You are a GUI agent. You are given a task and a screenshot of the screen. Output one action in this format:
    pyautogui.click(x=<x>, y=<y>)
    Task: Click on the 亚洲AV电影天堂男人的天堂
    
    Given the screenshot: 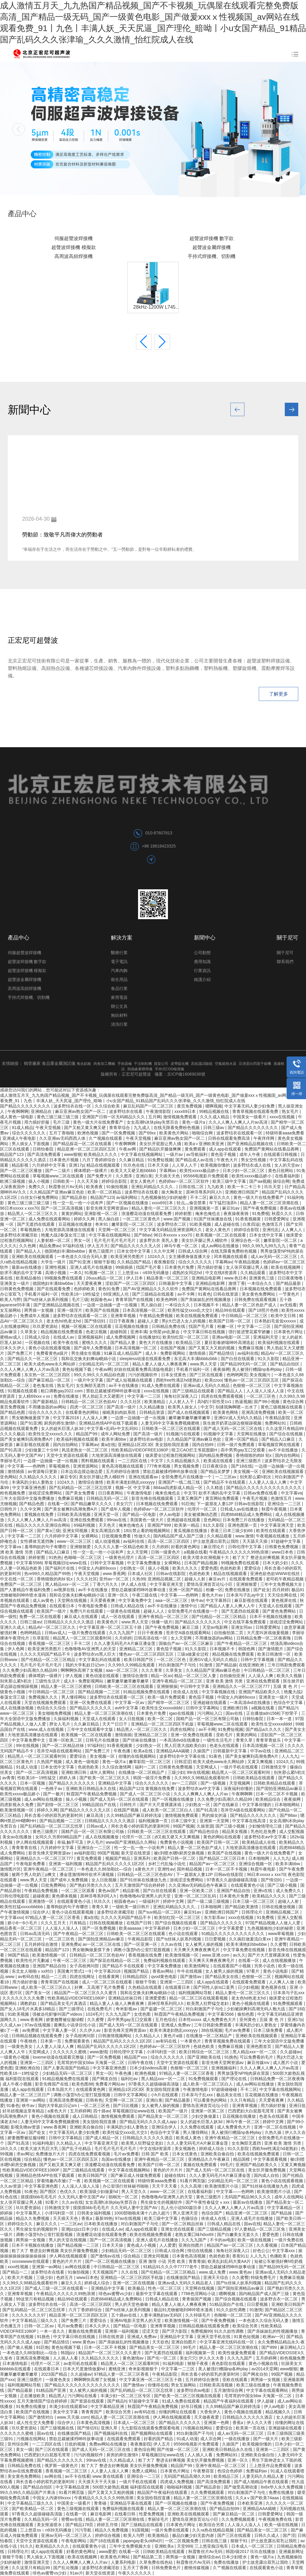 What is the action you would take?
    pyautogui.click(x=136, y=2320)
    